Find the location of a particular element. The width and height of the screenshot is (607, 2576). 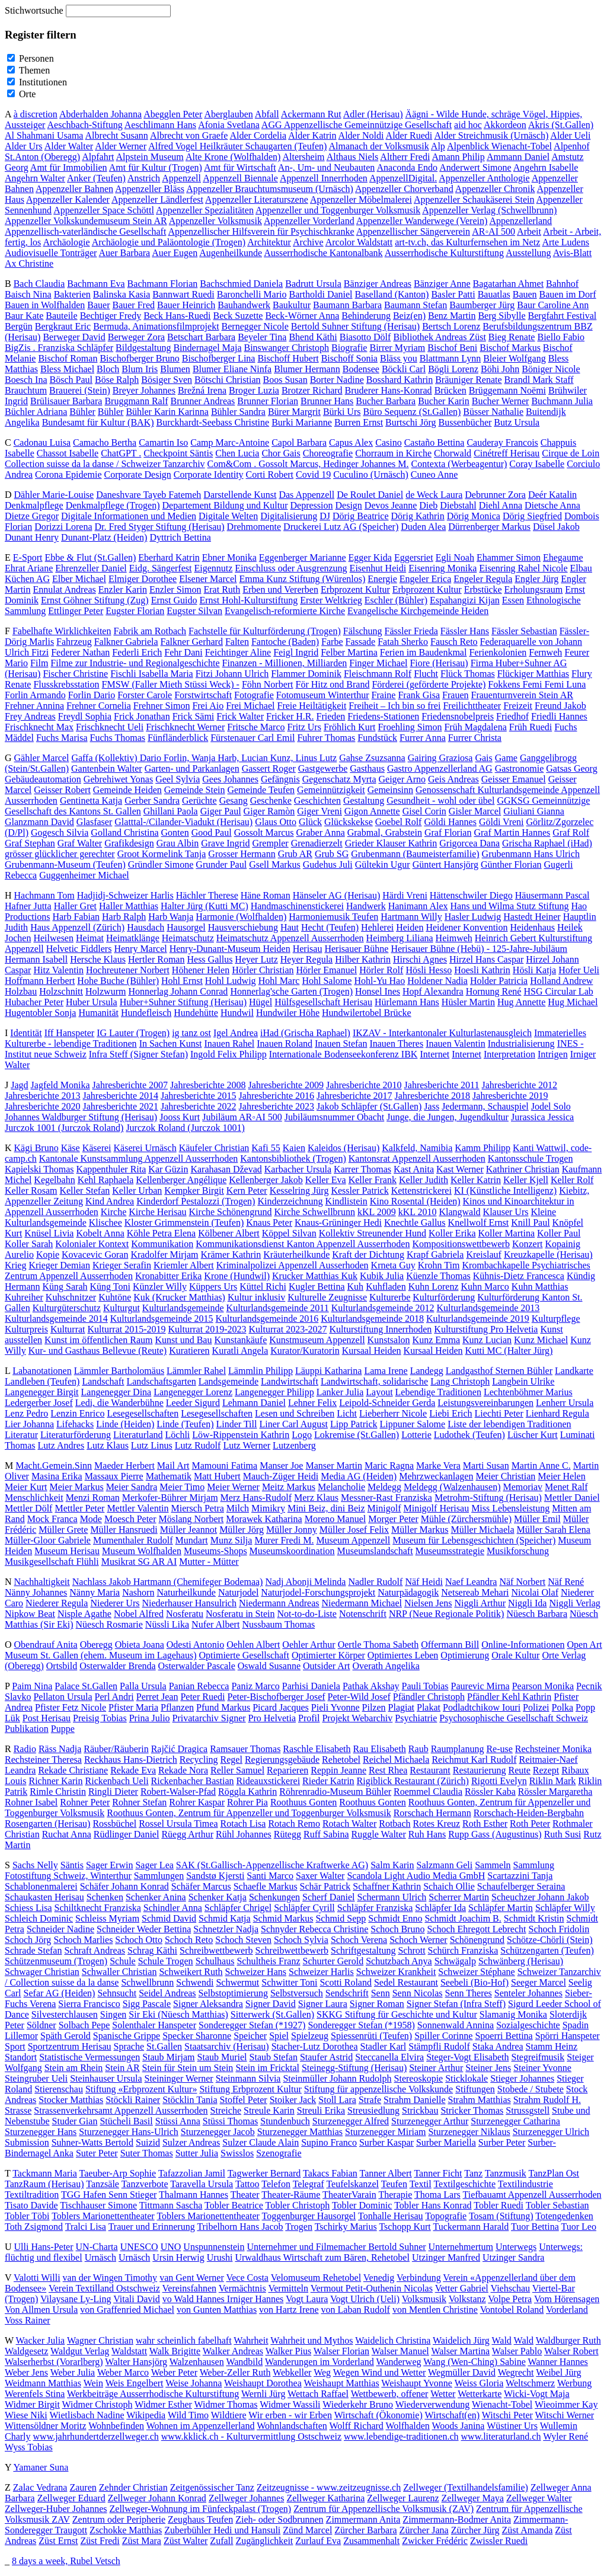

Meier Timo is located at coordinates (182, 1487).